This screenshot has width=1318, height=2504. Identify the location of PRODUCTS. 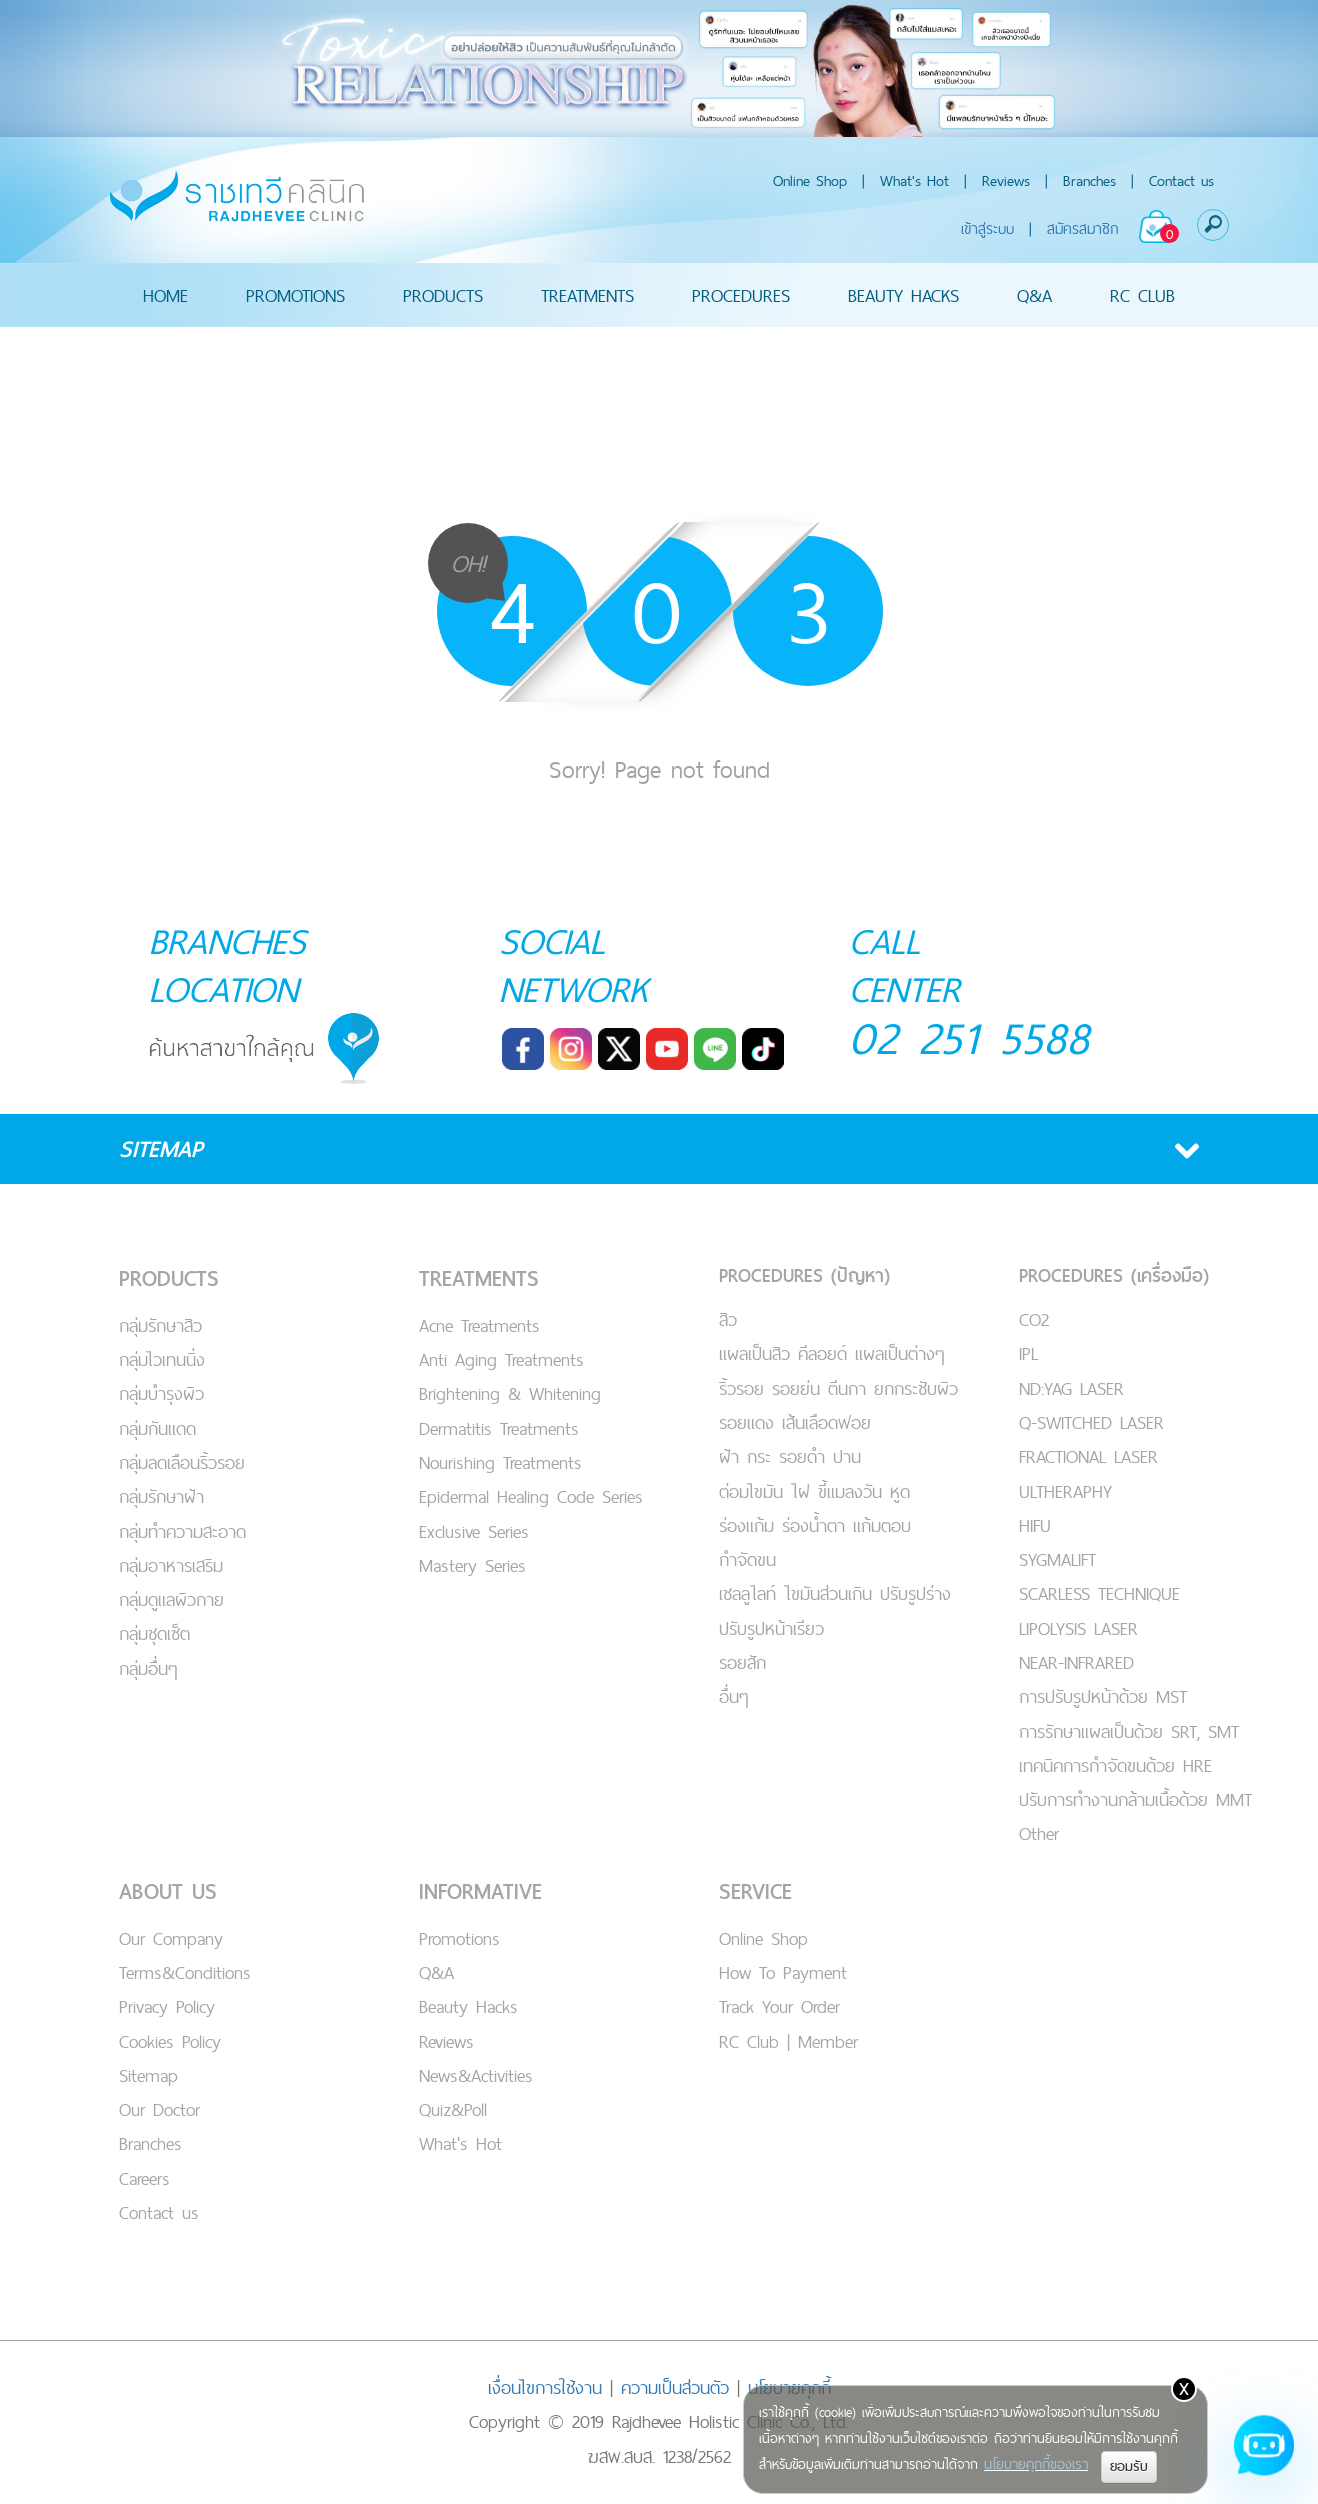
(443, 294).